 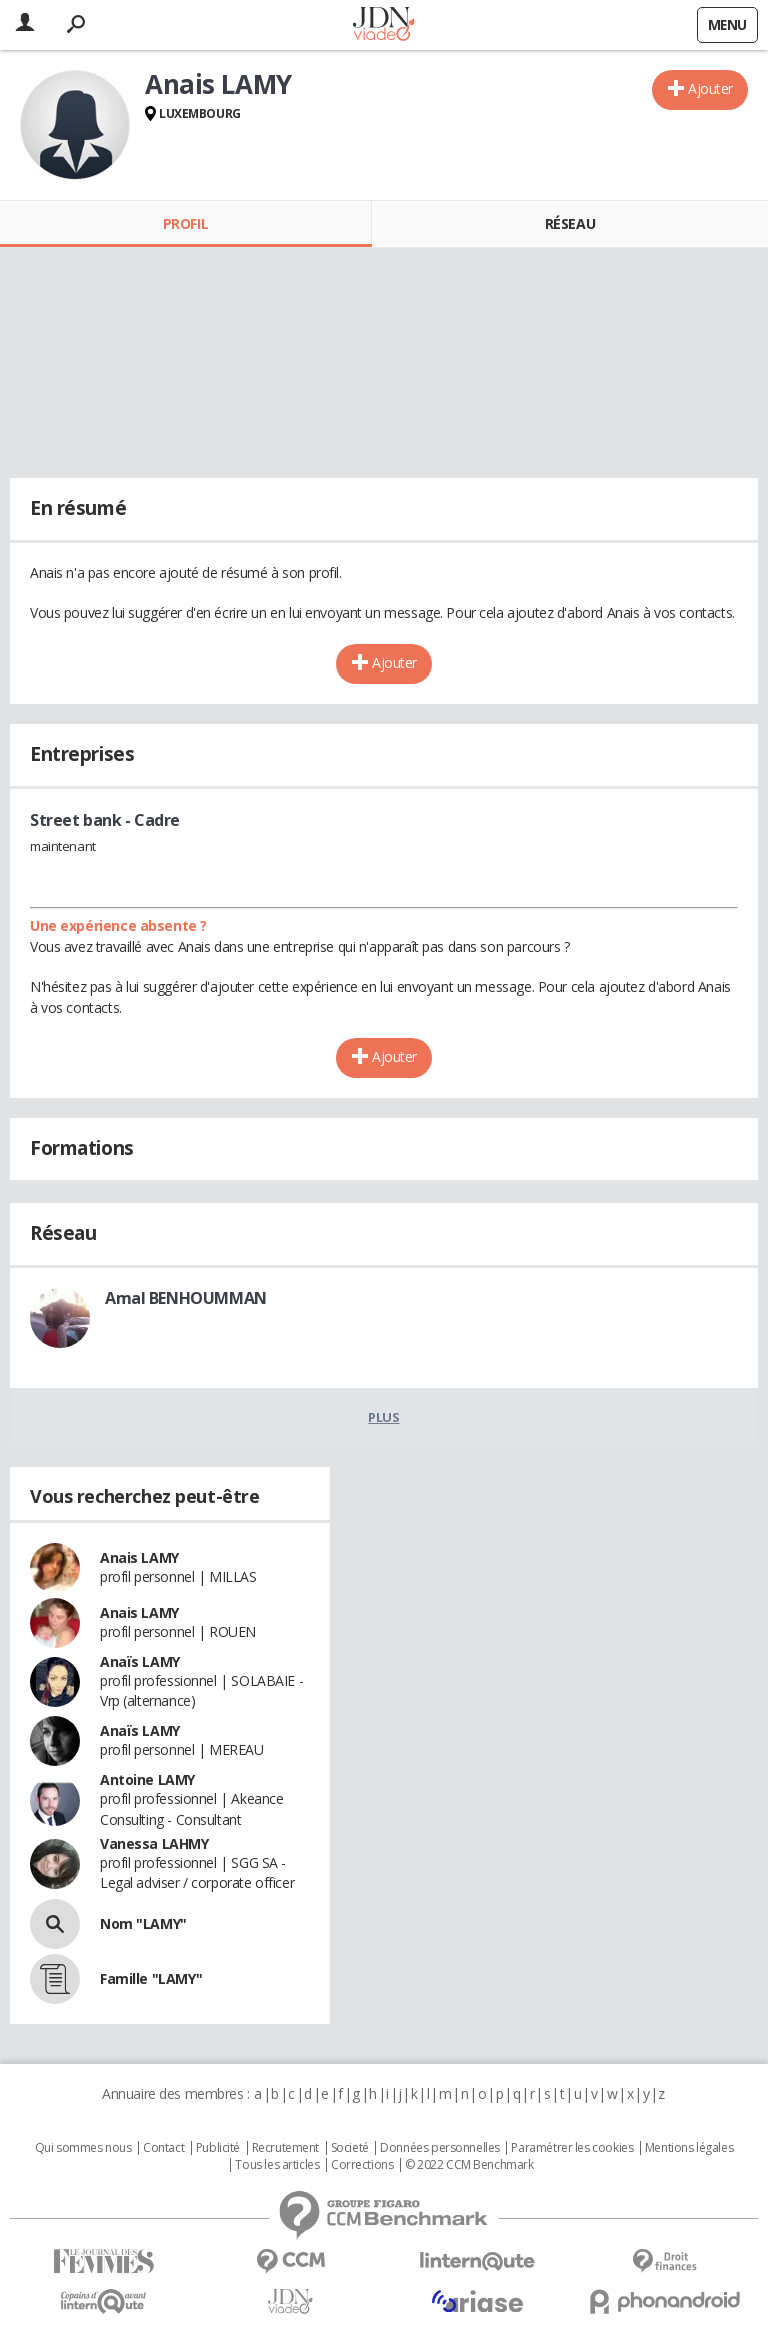 I want to click on Tous les articles, so click(x=277, y=2165).